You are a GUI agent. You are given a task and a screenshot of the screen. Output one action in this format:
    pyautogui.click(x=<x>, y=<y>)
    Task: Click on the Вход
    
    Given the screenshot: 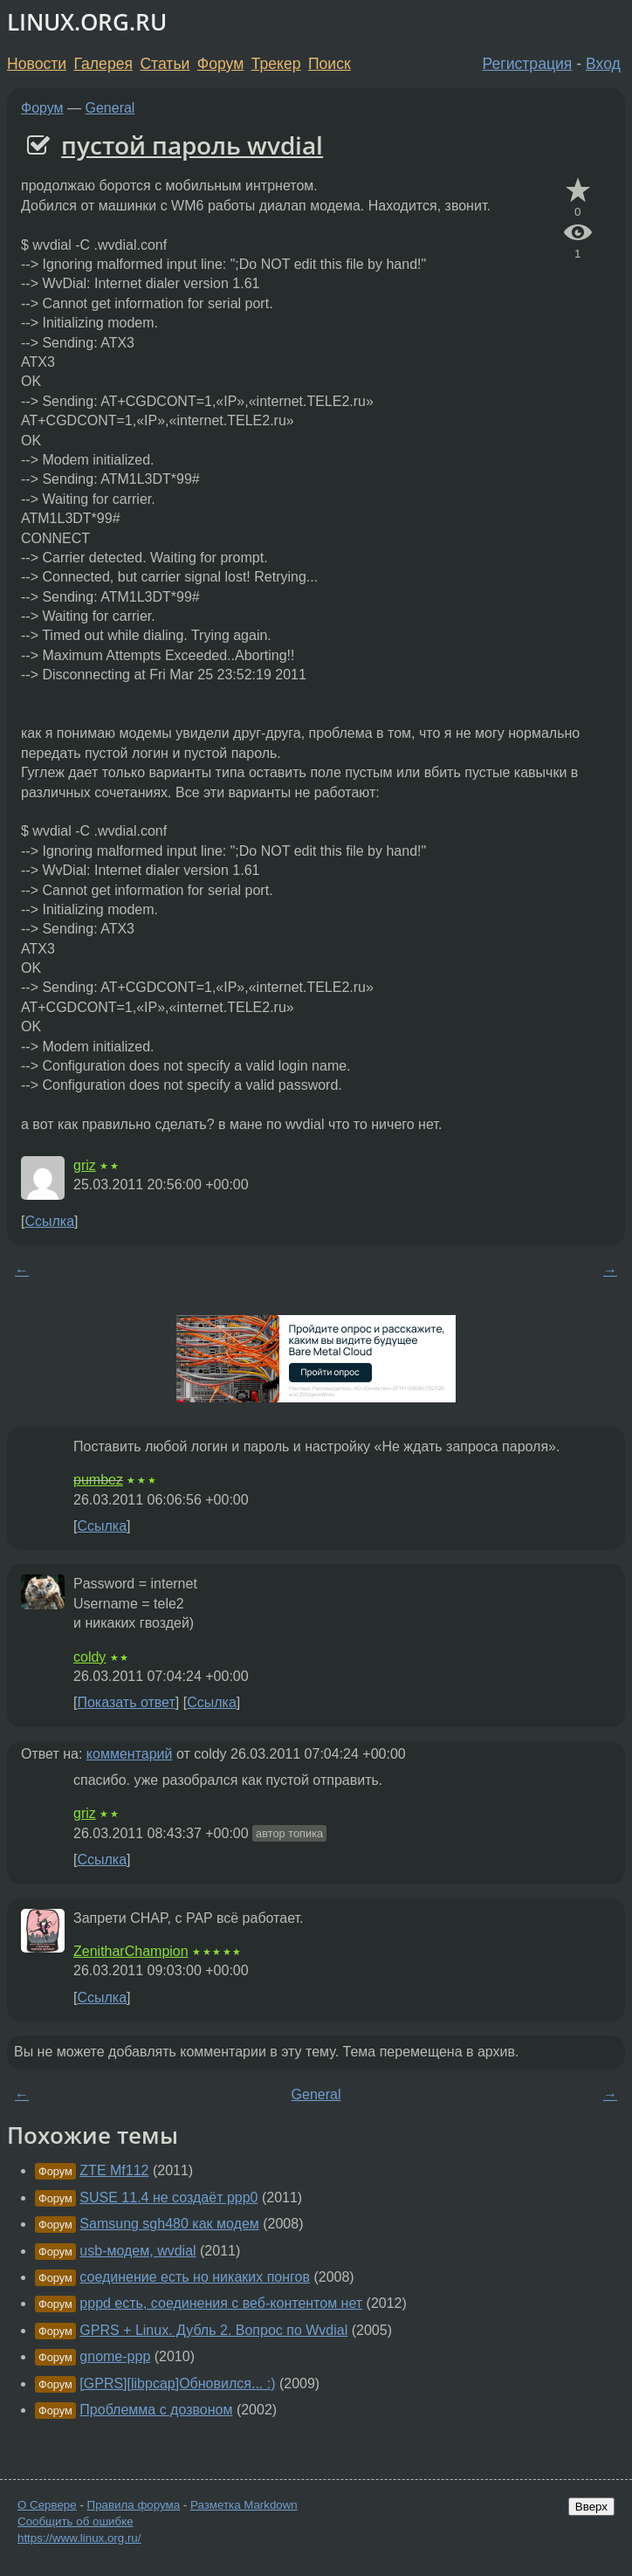 What is the action you would take?
    pyautogui.click(x=603, y=63)
    